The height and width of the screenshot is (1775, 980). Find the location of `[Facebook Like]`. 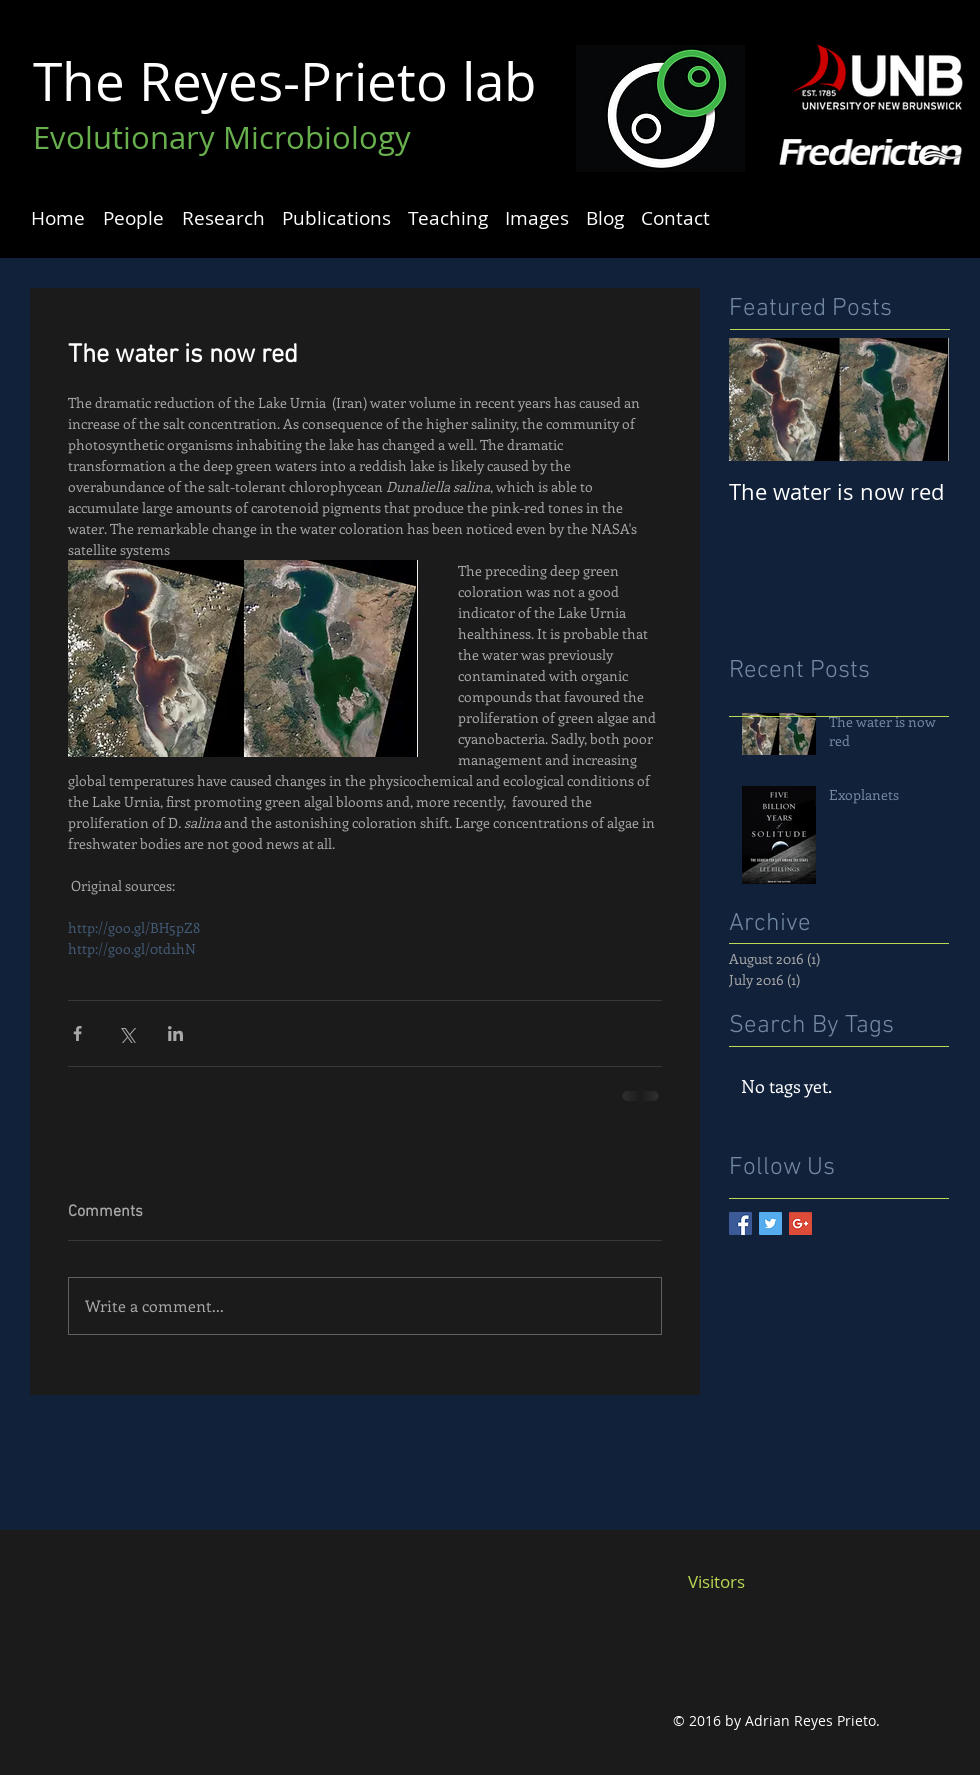

[Facebook Like] is located at coordinates (726, 1648).